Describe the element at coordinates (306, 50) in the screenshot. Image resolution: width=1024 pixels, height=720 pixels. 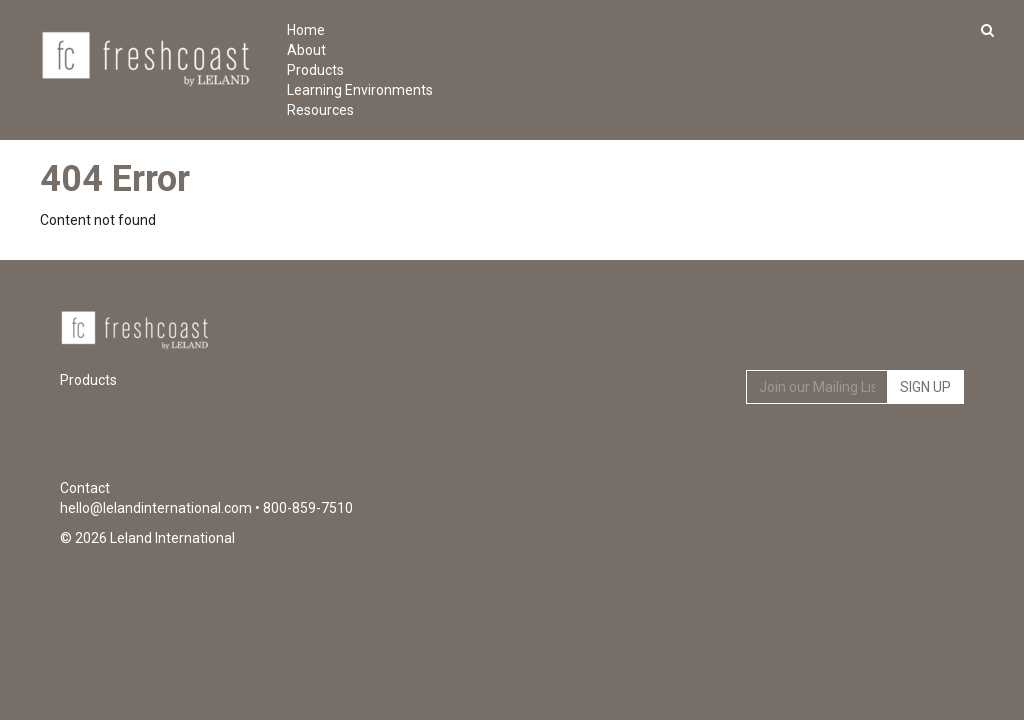
I see `About` at that location.